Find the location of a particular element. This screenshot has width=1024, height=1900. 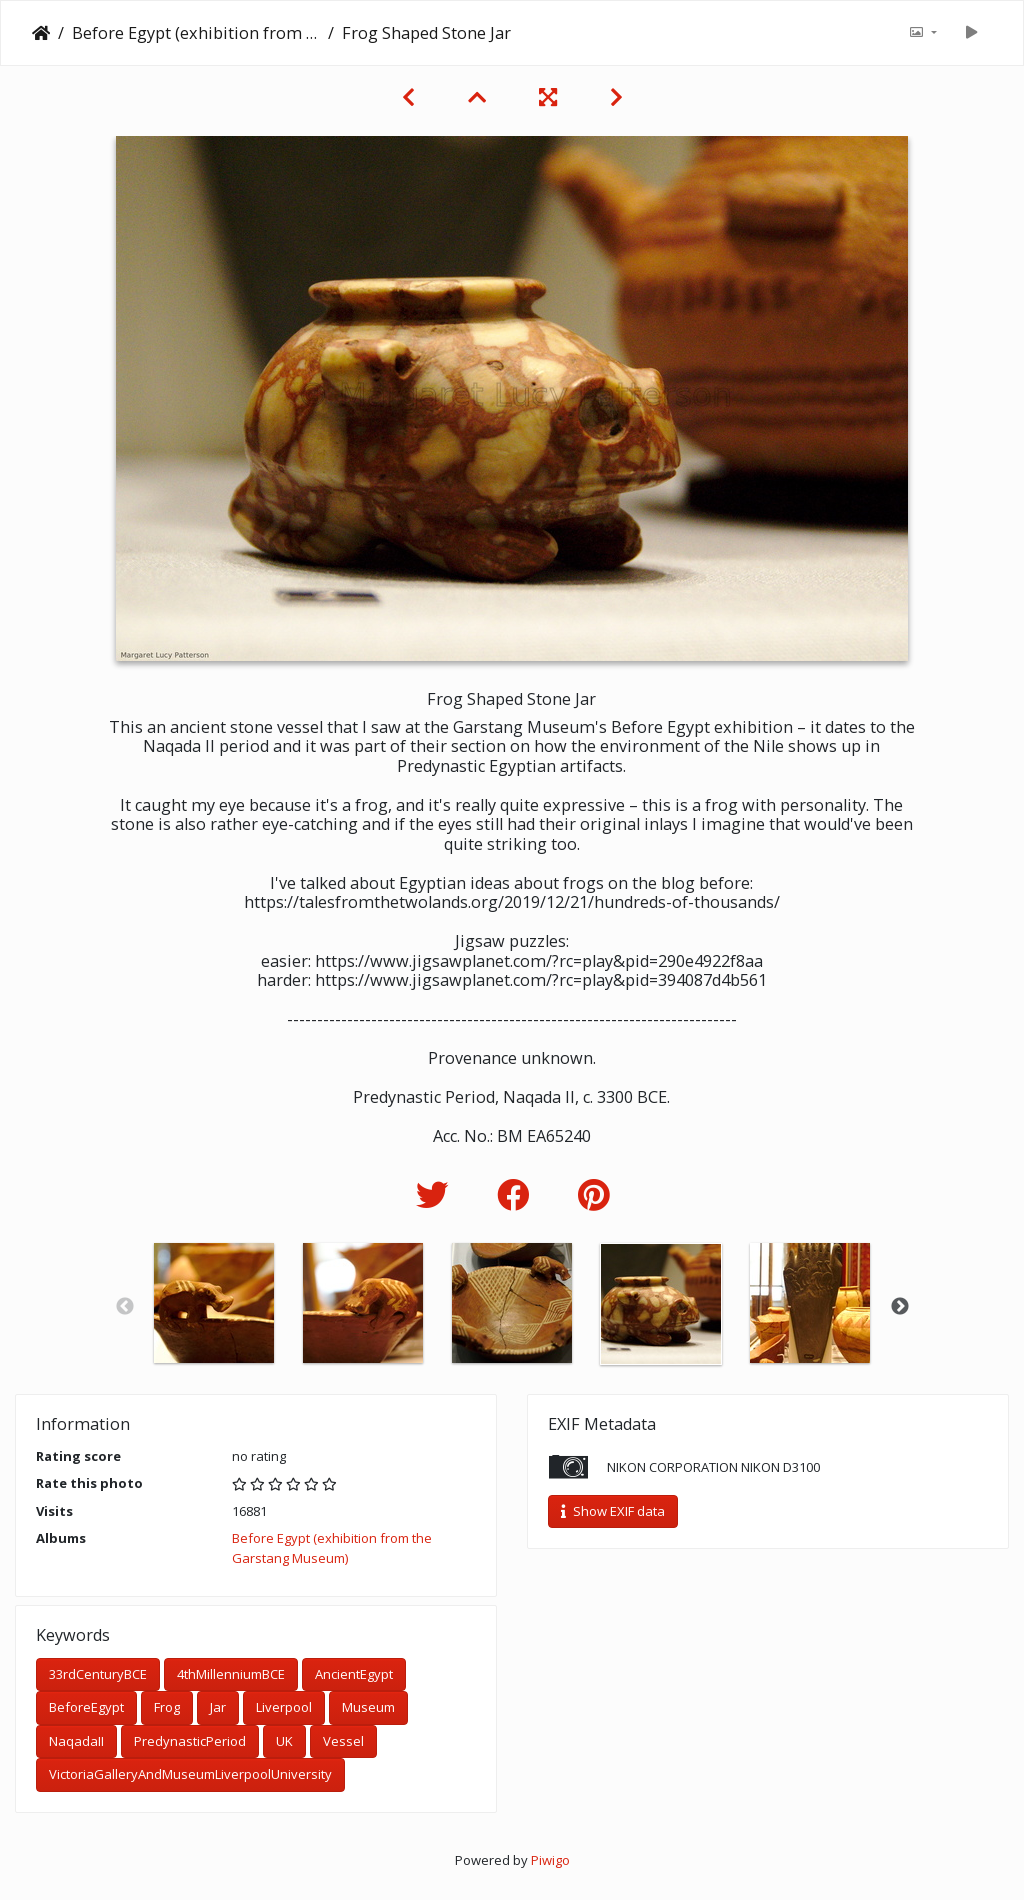

Vessel is located at coordinates (343, 1741).